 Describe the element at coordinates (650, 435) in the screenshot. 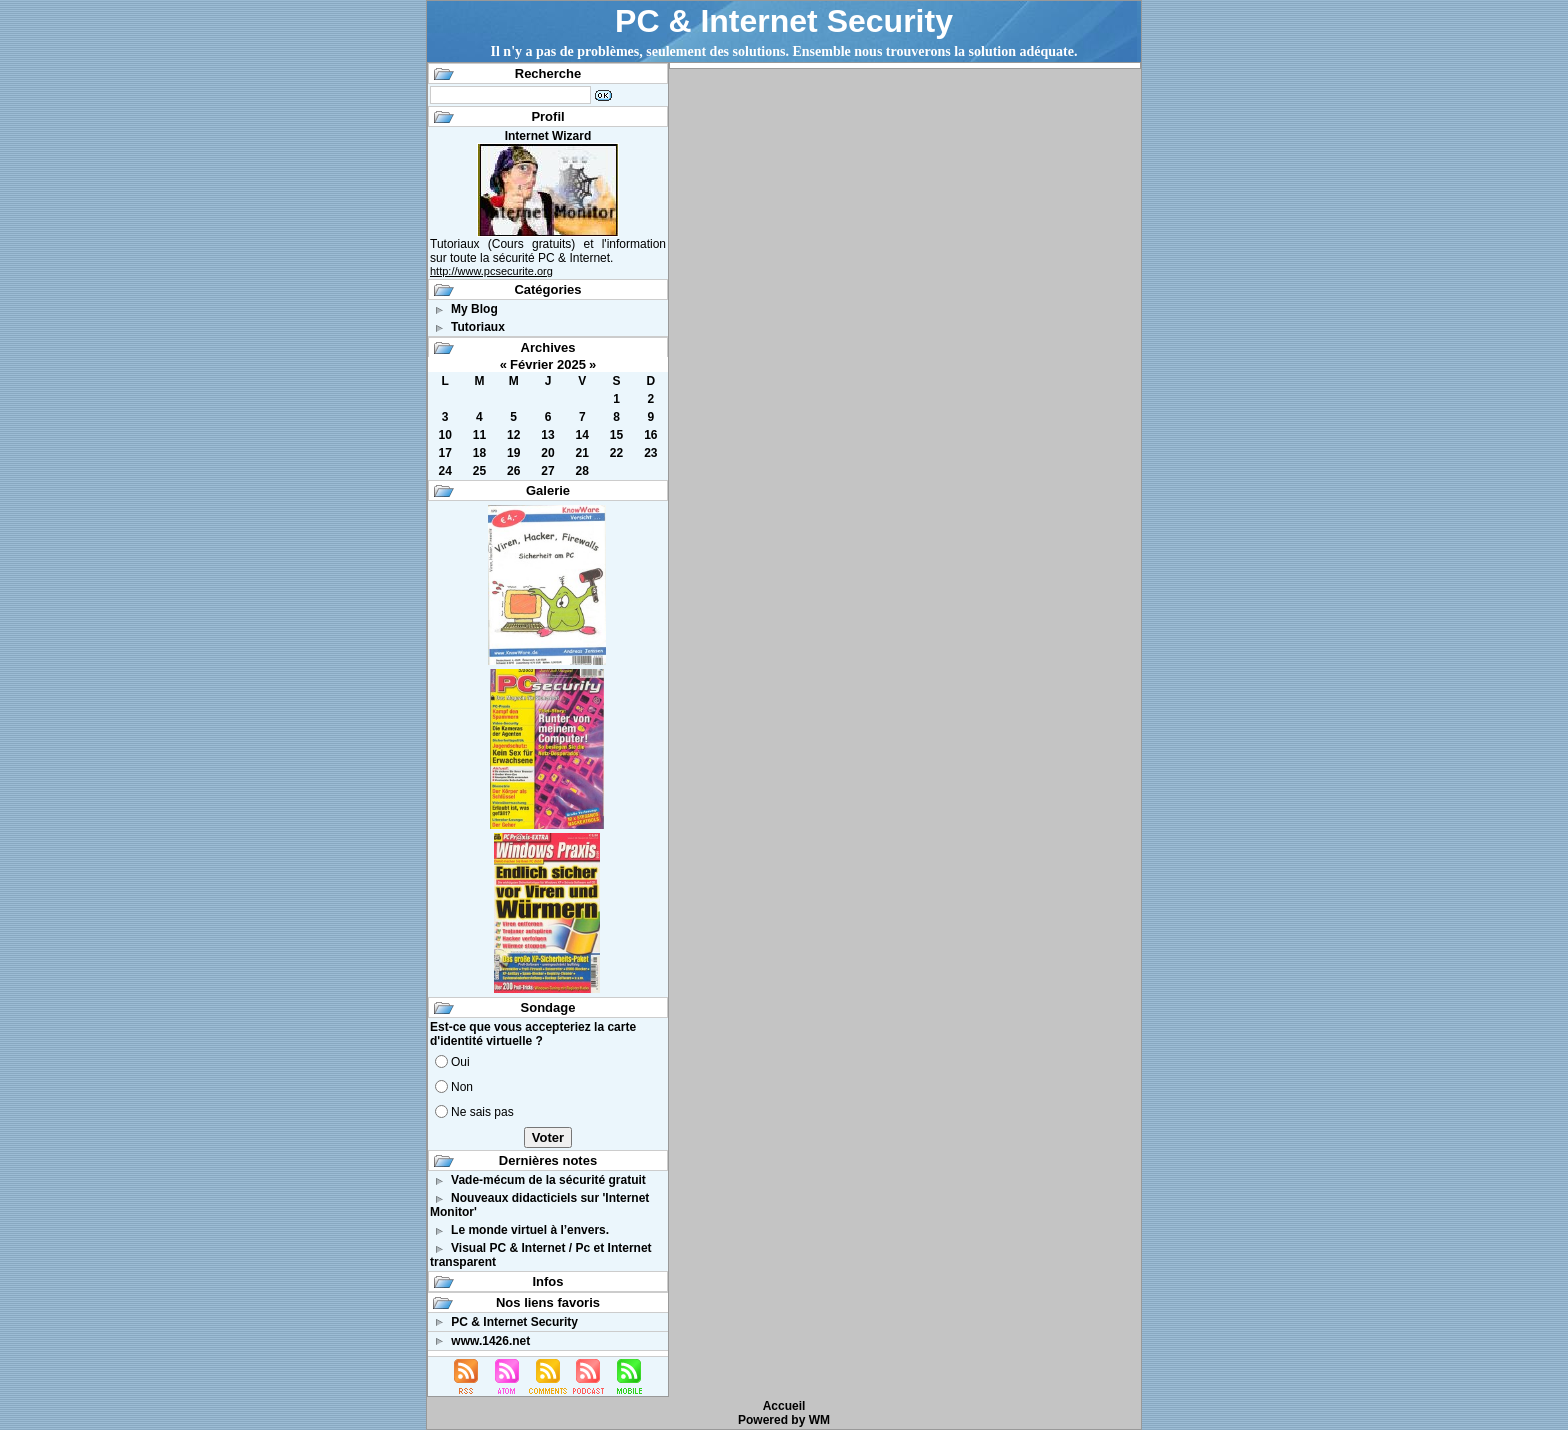

I see `16` at that location.